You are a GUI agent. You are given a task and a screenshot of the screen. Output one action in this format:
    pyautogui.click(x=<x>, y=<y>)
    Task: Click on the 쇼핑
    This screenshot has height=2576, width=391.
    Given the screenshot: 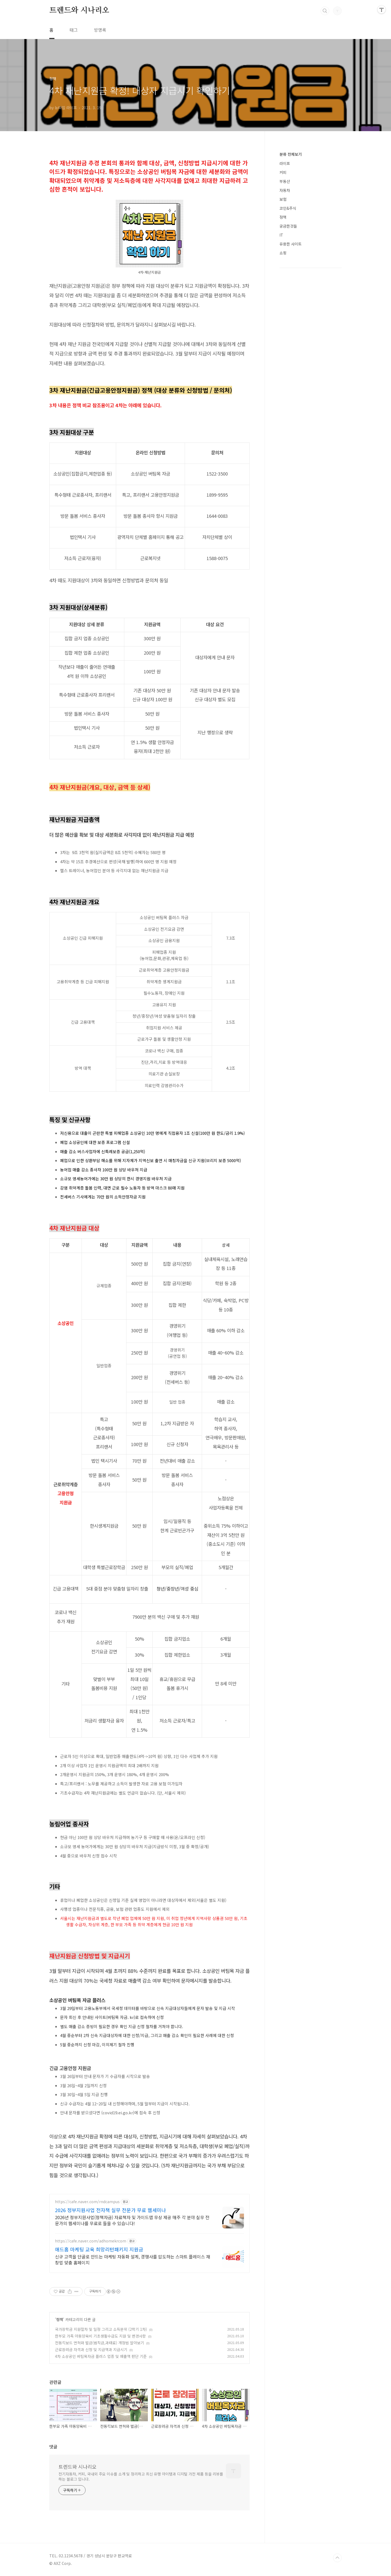 What is the action you would take?
    pyautogui.click(x=282, y=253)
    